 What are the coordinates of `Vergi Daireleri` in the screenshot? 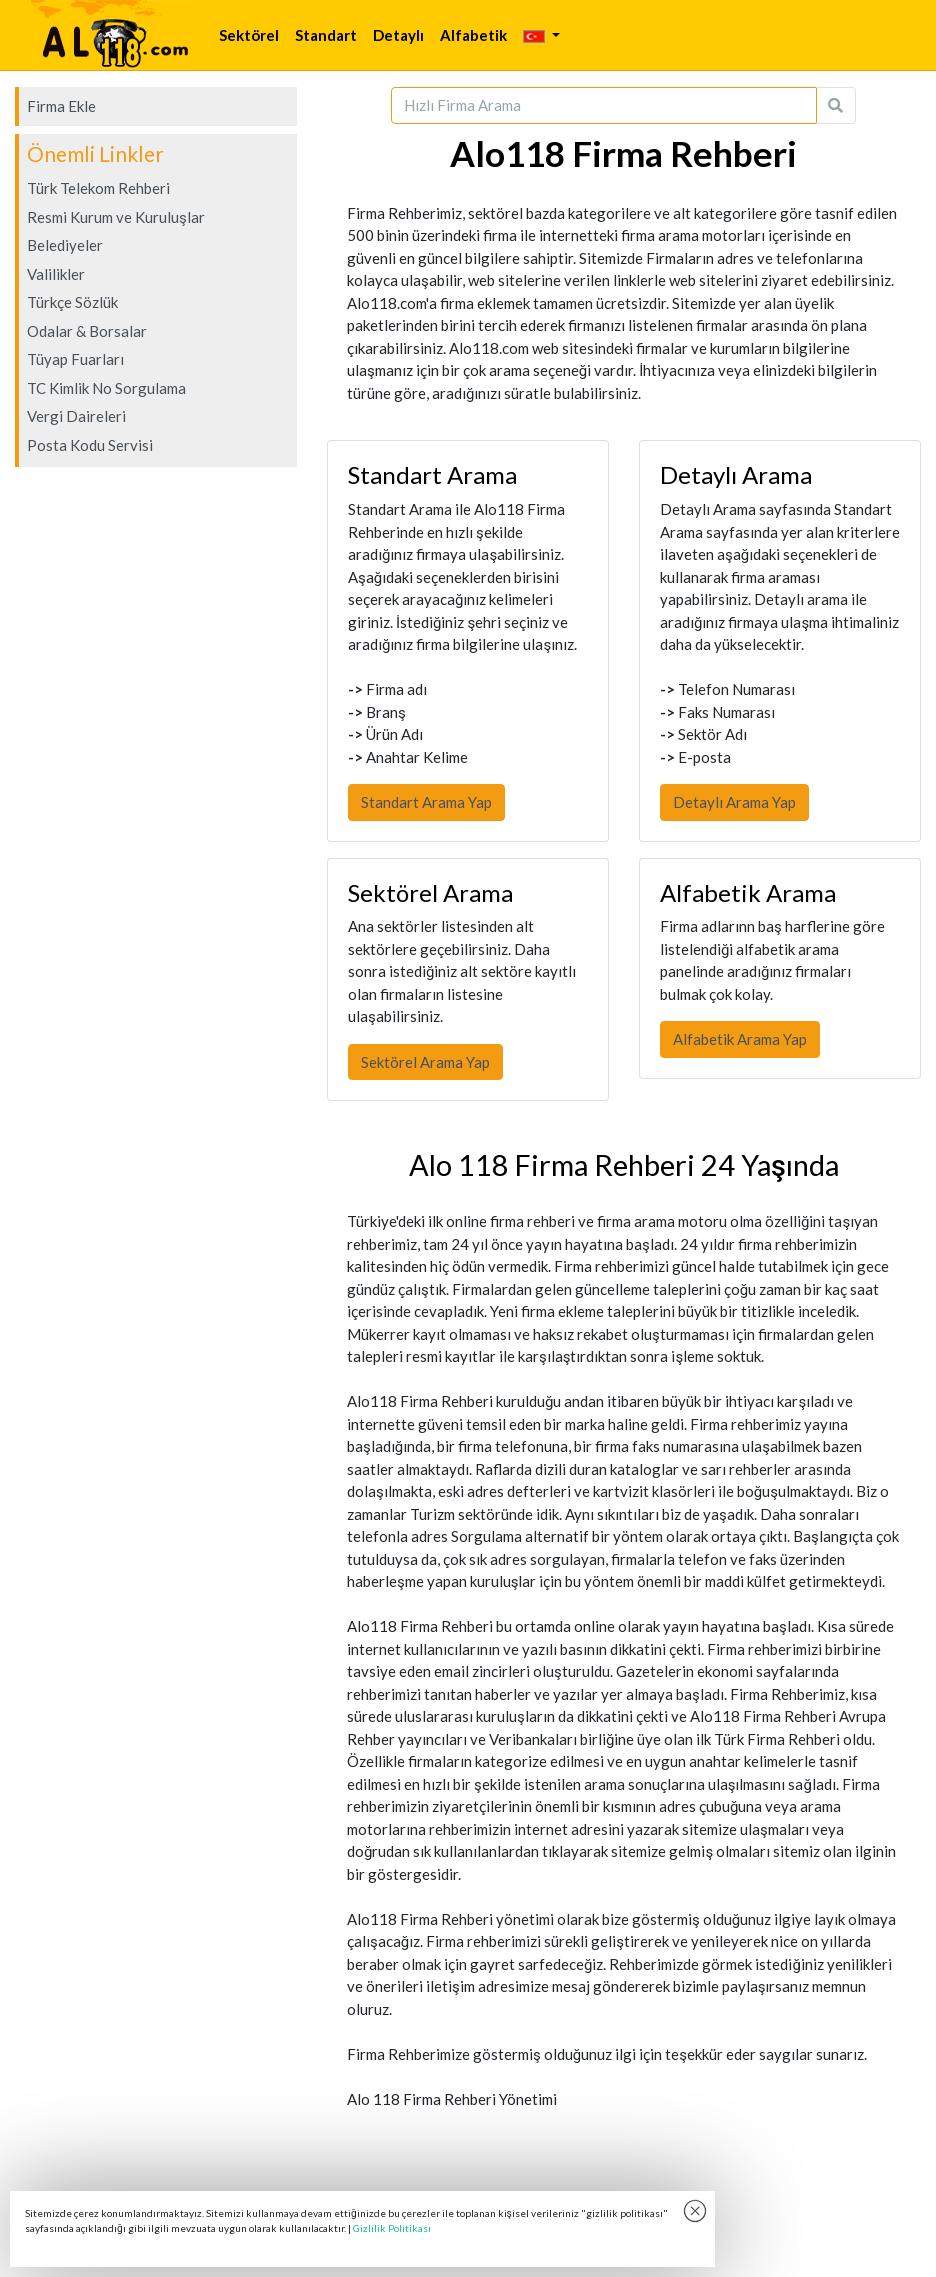 It's located at (76, 416).